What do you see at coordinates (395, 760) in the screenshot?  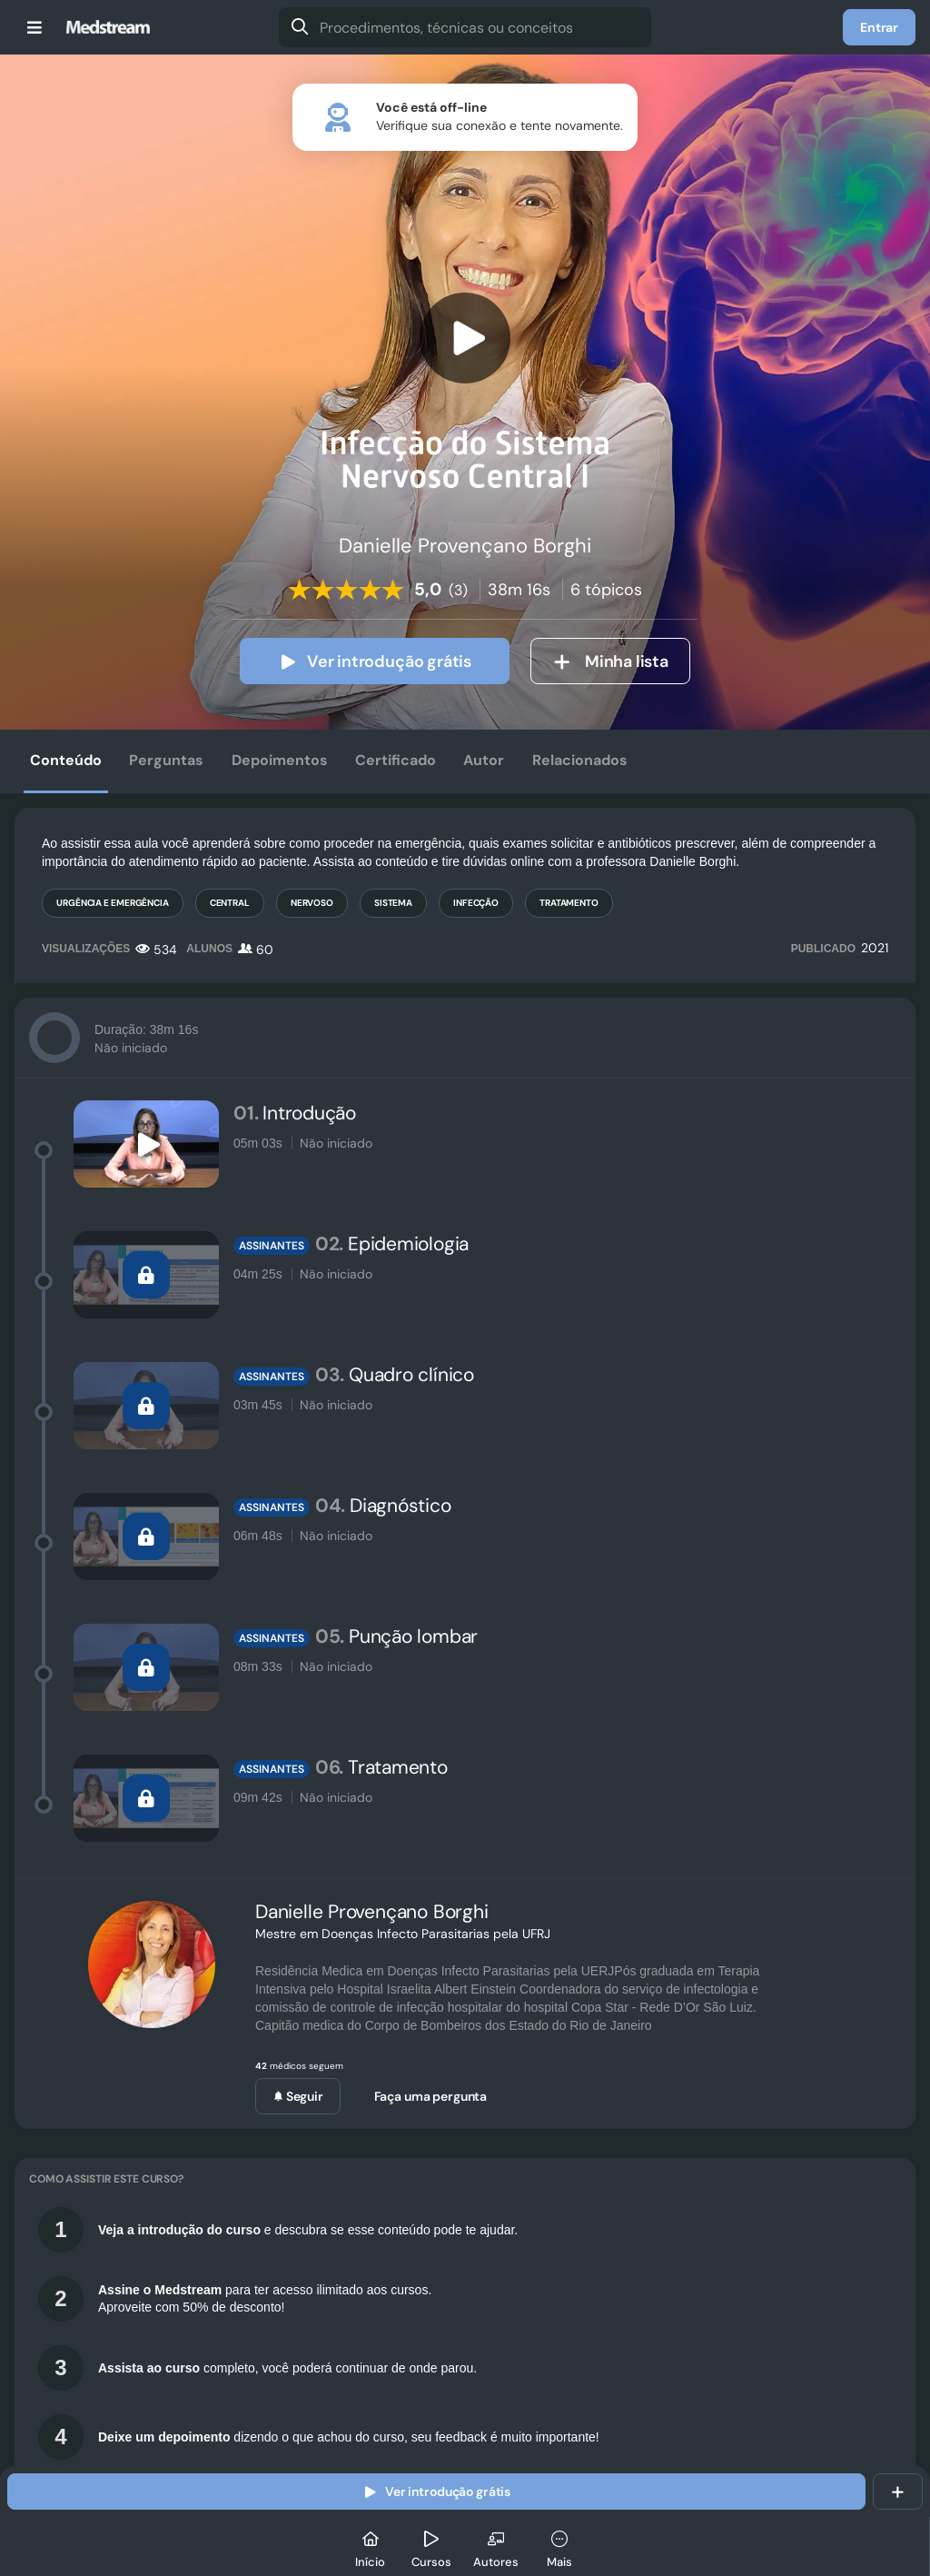 I see `Certificado` at bounding box center [395, 760].